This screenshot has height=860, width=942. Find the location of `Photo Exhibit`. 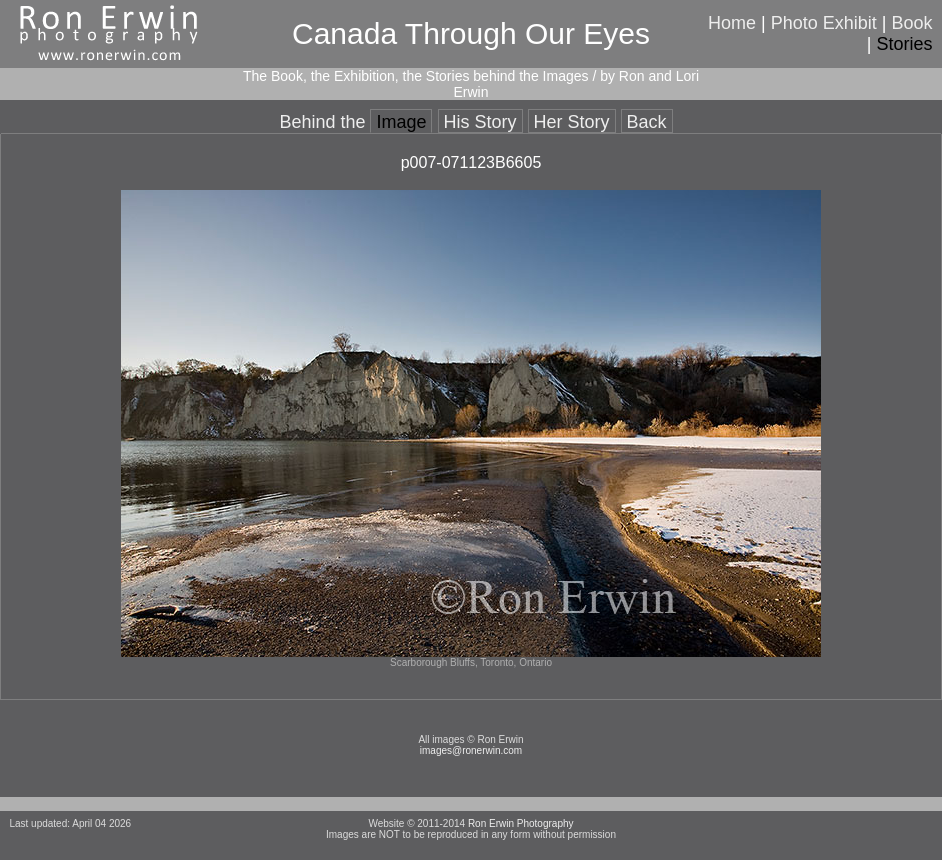

Photo Exhibit is located at coordinates (824, 23).